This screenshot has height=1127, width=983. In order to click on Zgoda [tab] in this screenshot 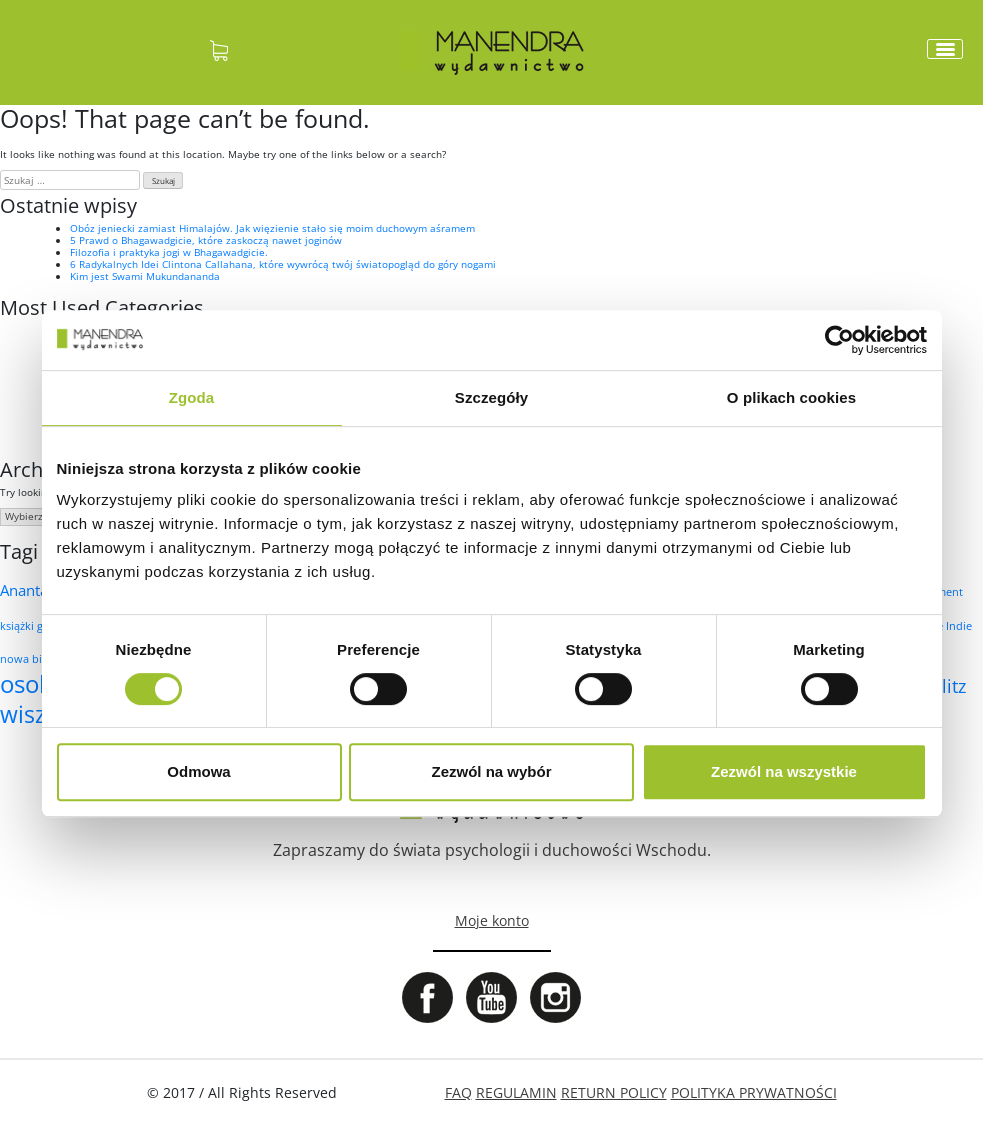, I will do `click(192, 397)`.